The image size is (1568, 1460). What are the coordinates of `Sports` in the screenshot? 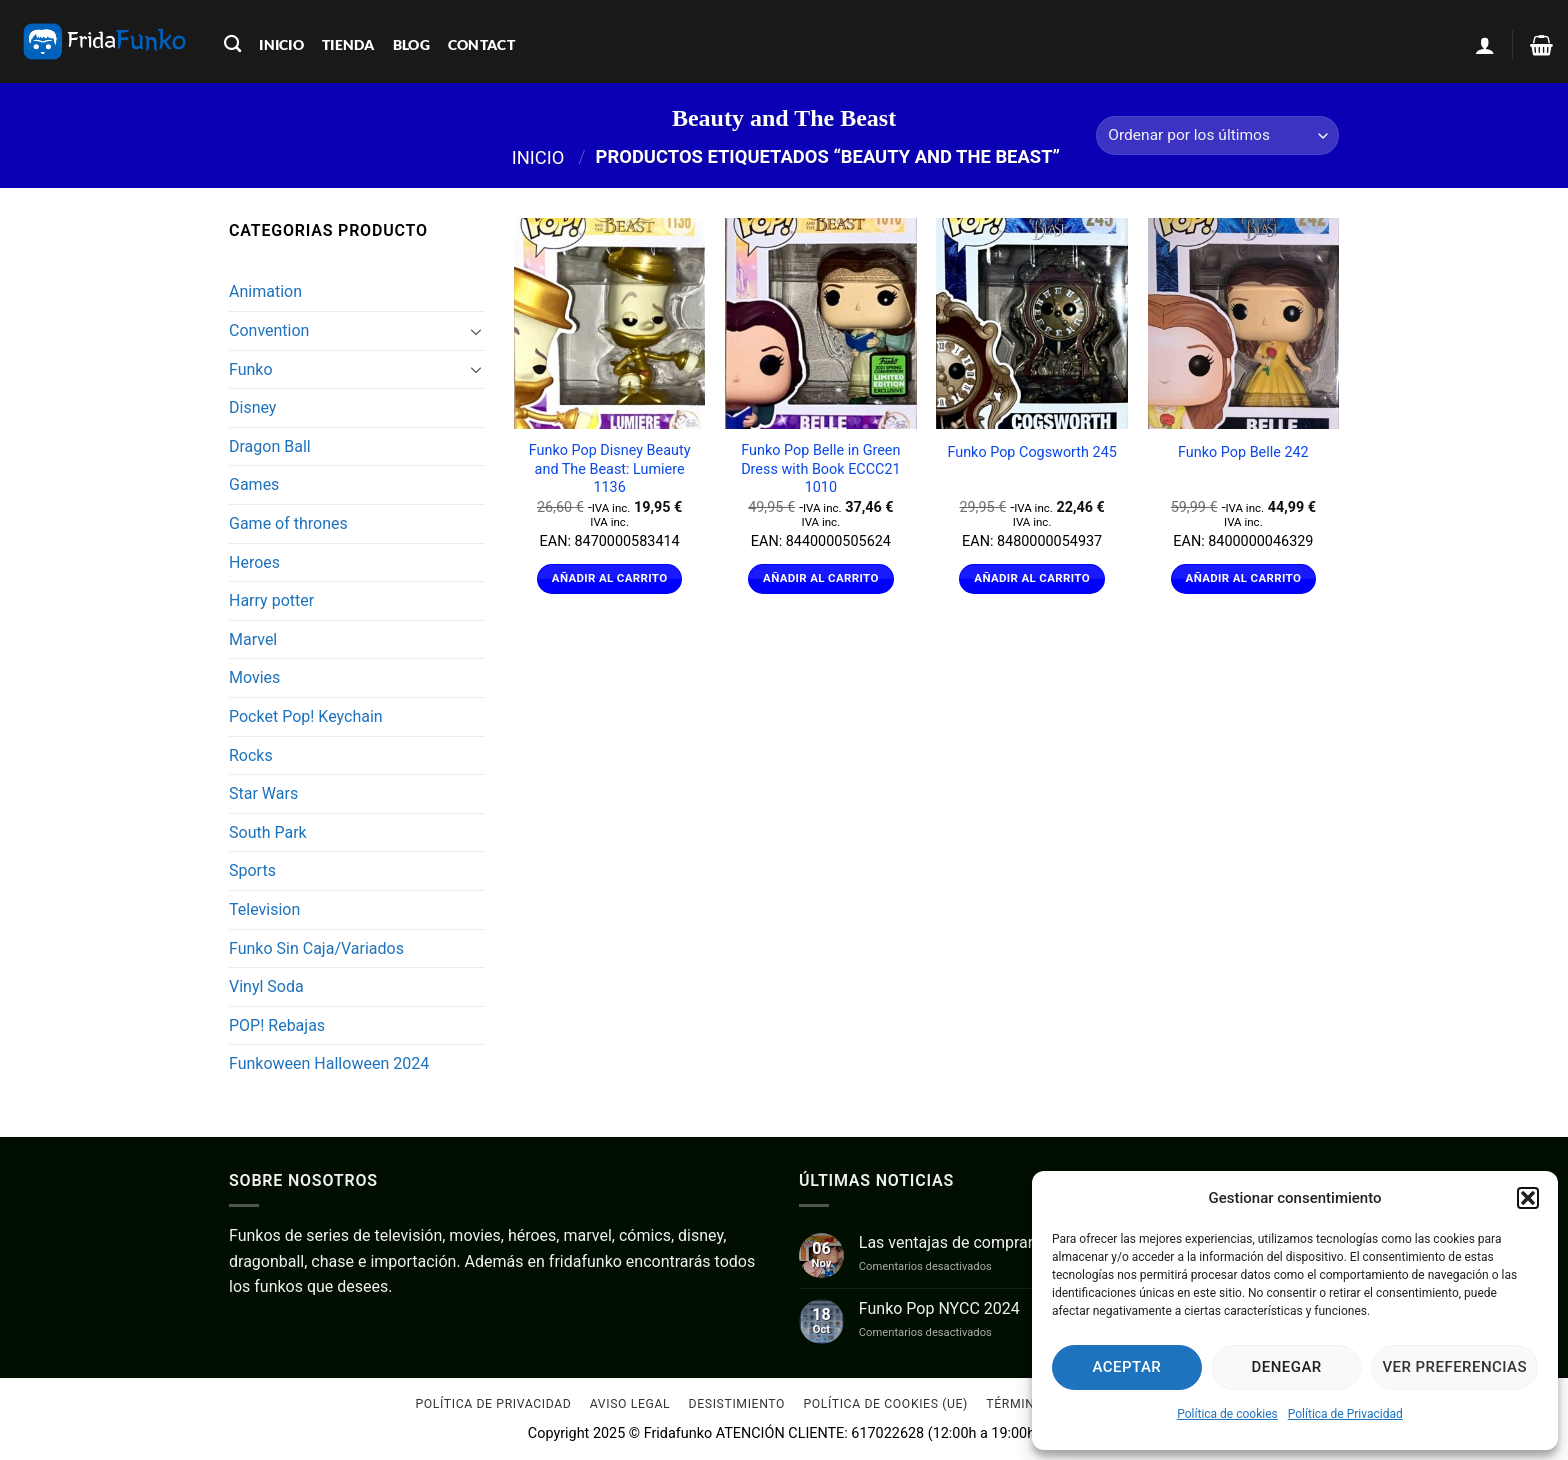 It's located at (252, 870).